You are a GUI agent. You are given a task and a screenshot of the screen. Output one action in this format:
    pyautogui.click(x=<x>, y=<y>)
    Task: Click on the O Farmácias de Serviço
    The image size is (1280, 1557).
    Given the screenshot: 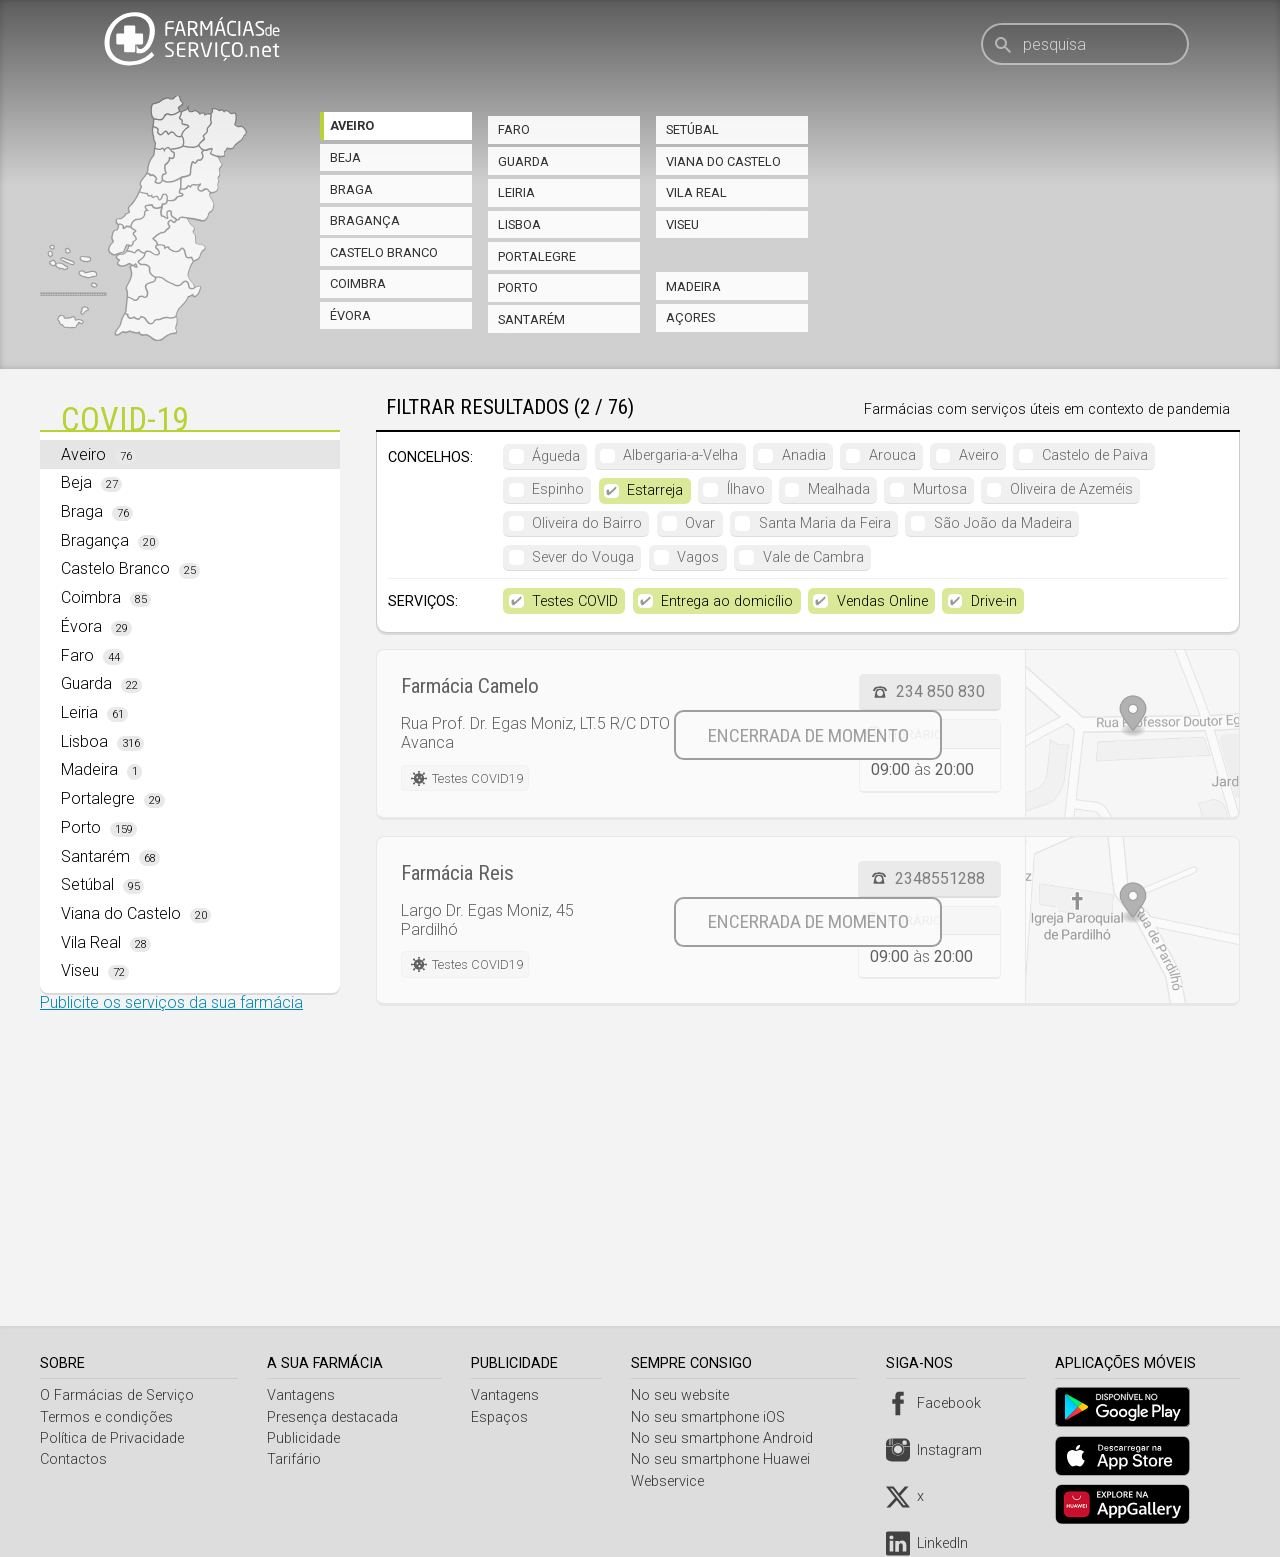 What is the action you would take?
    pyautogui.click(x=117, y=1395)
    